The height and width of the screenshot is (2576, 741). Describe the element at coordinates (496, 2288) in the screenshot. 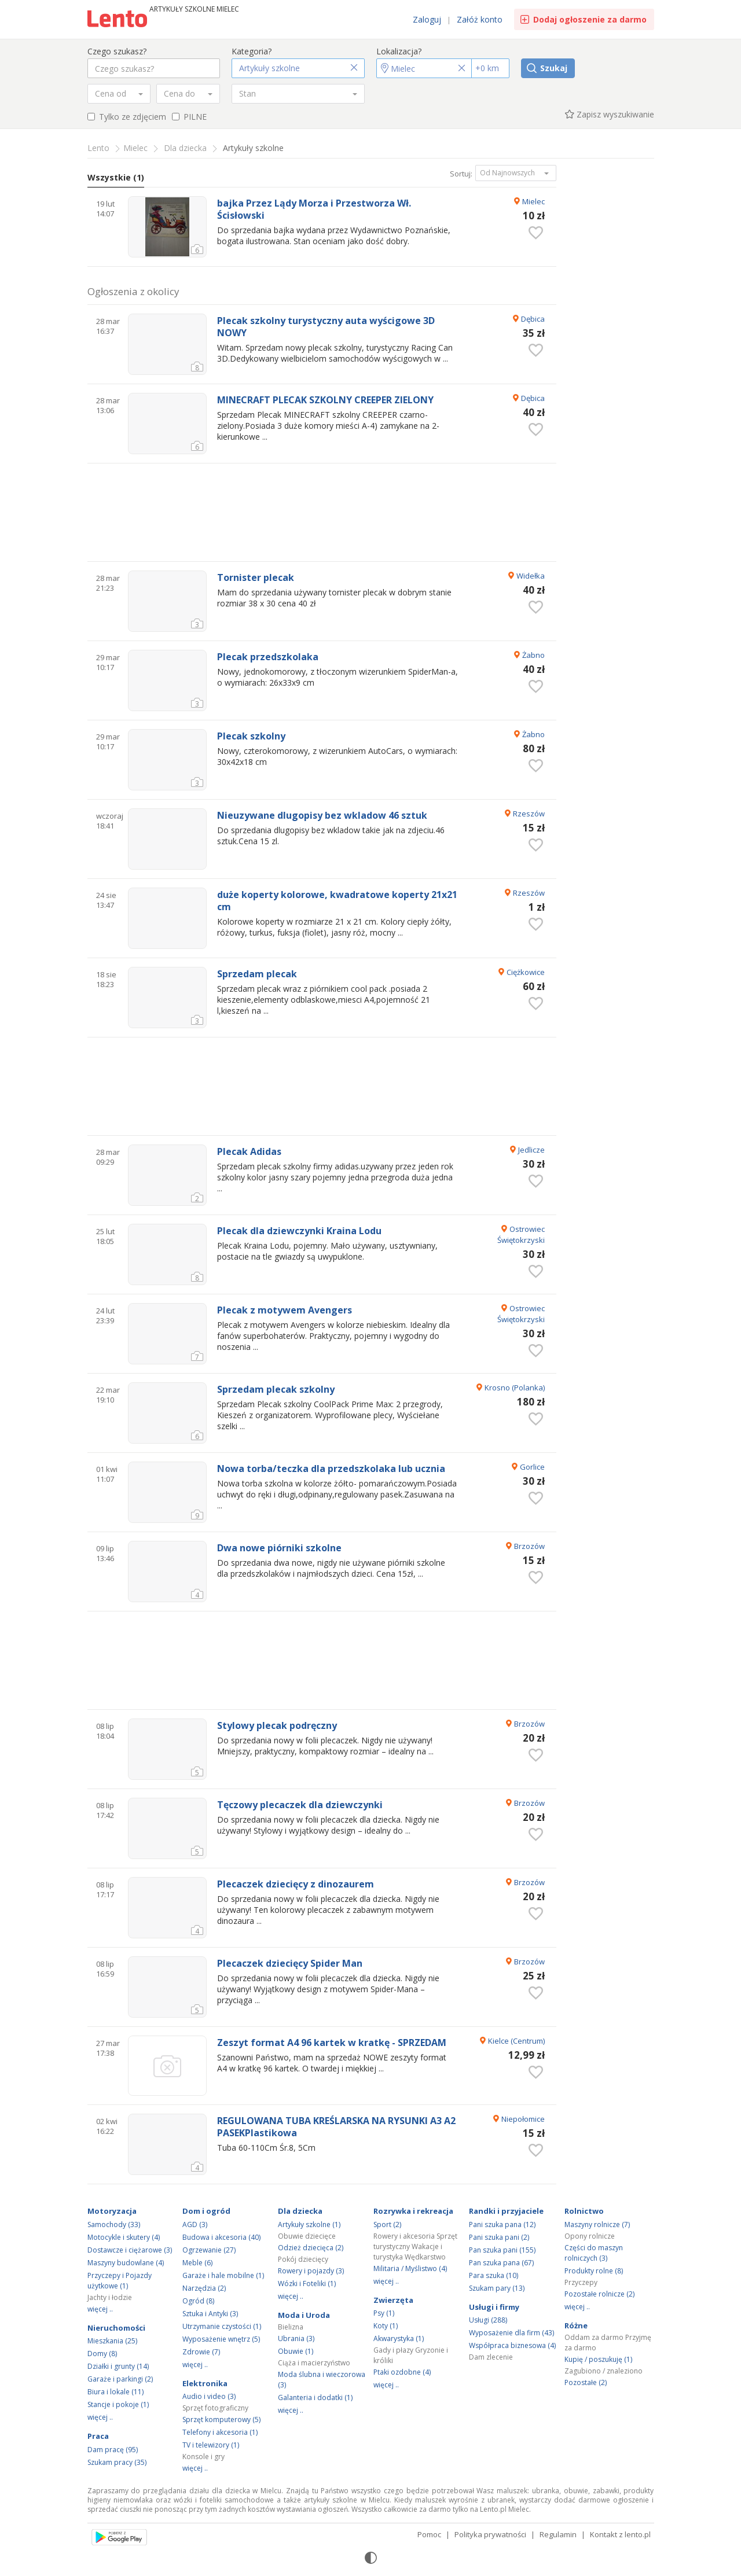

I see `Szukam pary (13)` at that location.